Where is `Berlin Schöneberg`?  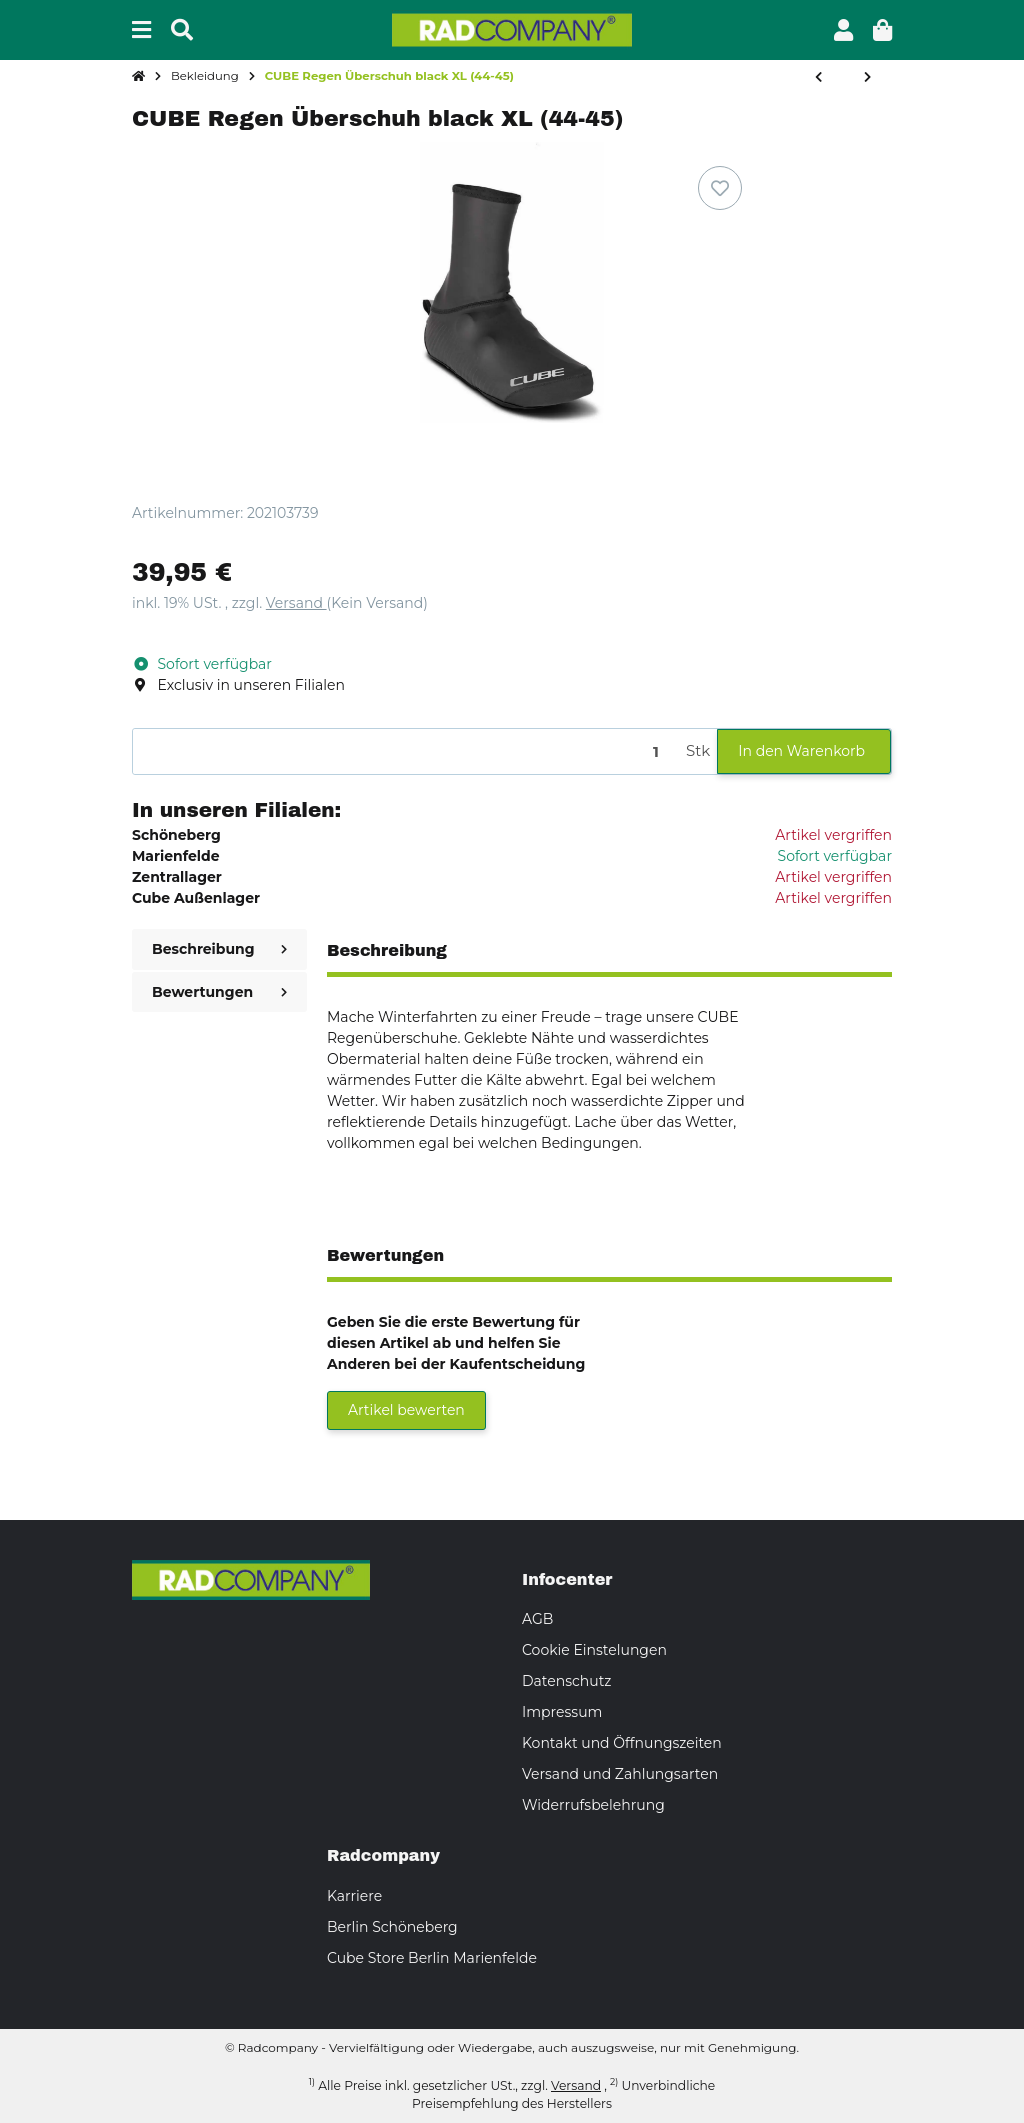
Berlin Schöneberg is located at coordinates (392, 1927).